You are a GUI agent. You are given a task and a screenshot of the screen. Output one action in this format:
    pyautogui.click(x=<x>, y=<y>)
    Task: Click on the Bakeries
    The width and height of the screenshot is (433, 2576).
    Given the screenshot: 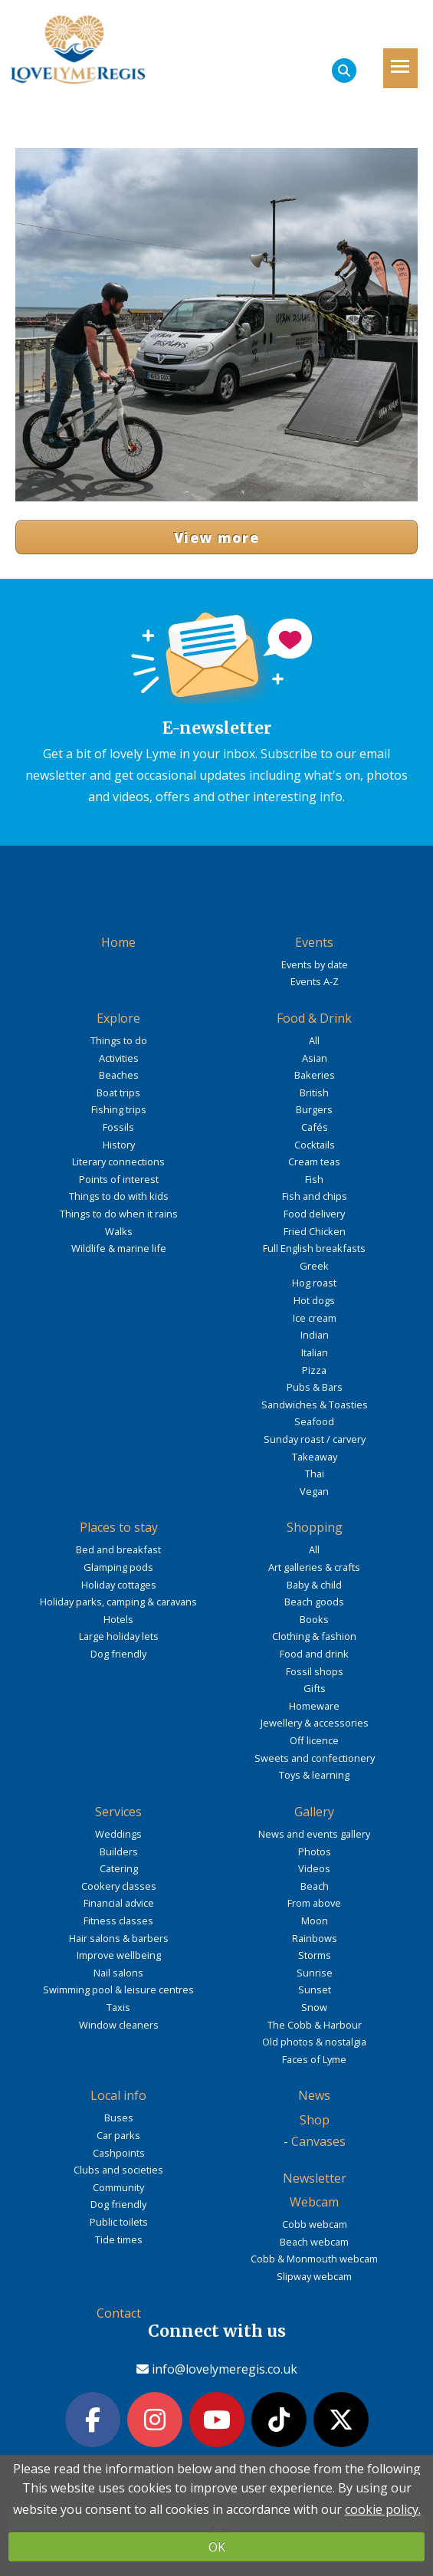 What is the action you would take?
    pyautogui.click(x=314, y=1075)
    